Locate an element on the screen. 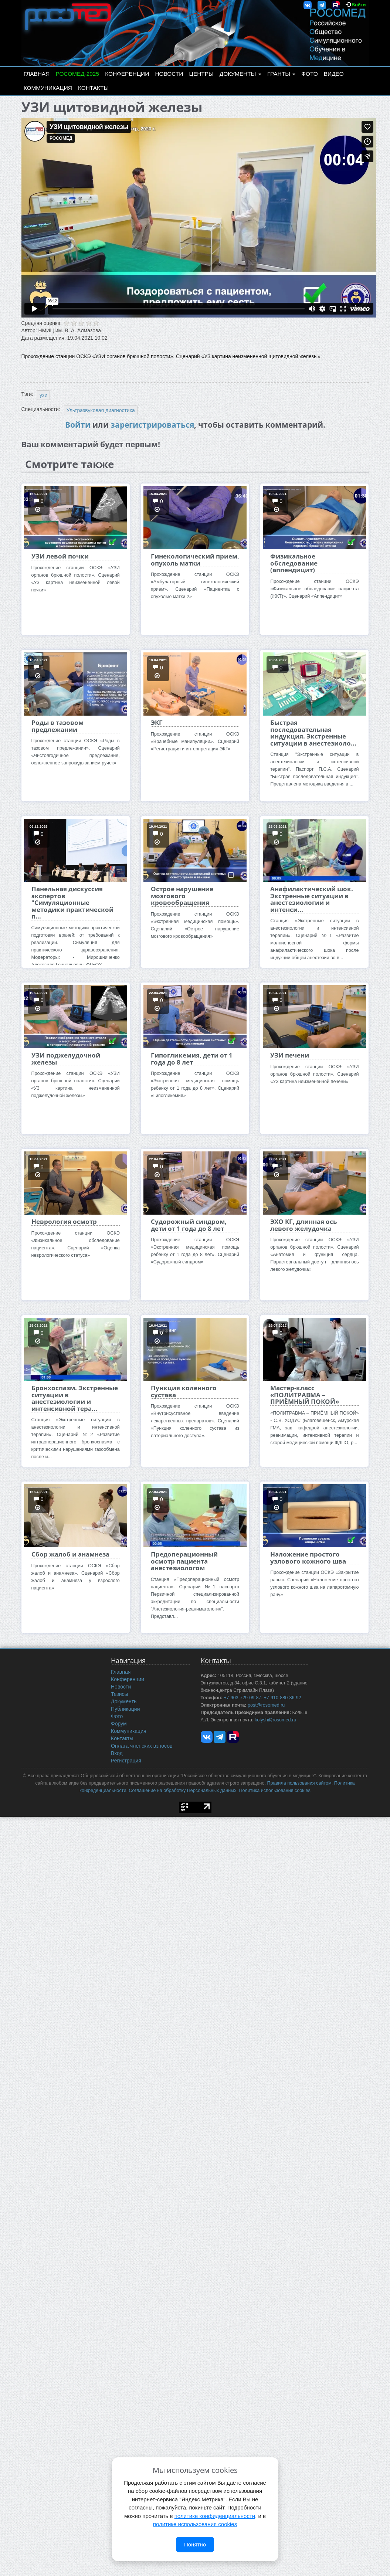 The height and width of the screenshot is (2576, 390). Контакты is located at coordinates (93, 88).